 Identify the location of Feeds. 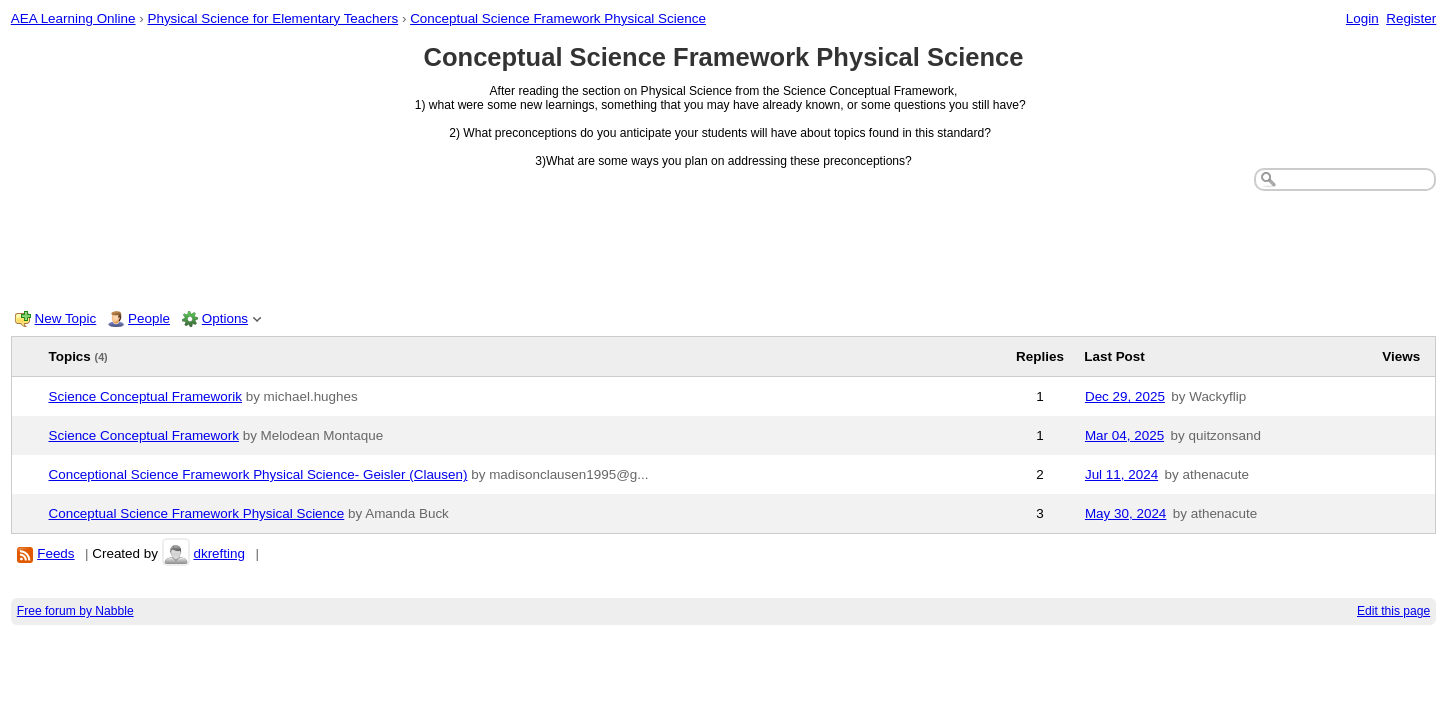
(55, 553).